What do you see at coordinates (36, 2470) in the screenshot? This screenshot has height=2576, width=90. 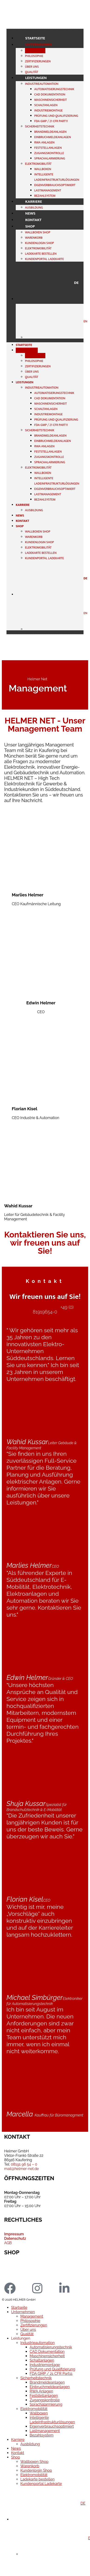 I see `Kundenlogin Shop [menuitem]` at bounding box center [36, 2470].